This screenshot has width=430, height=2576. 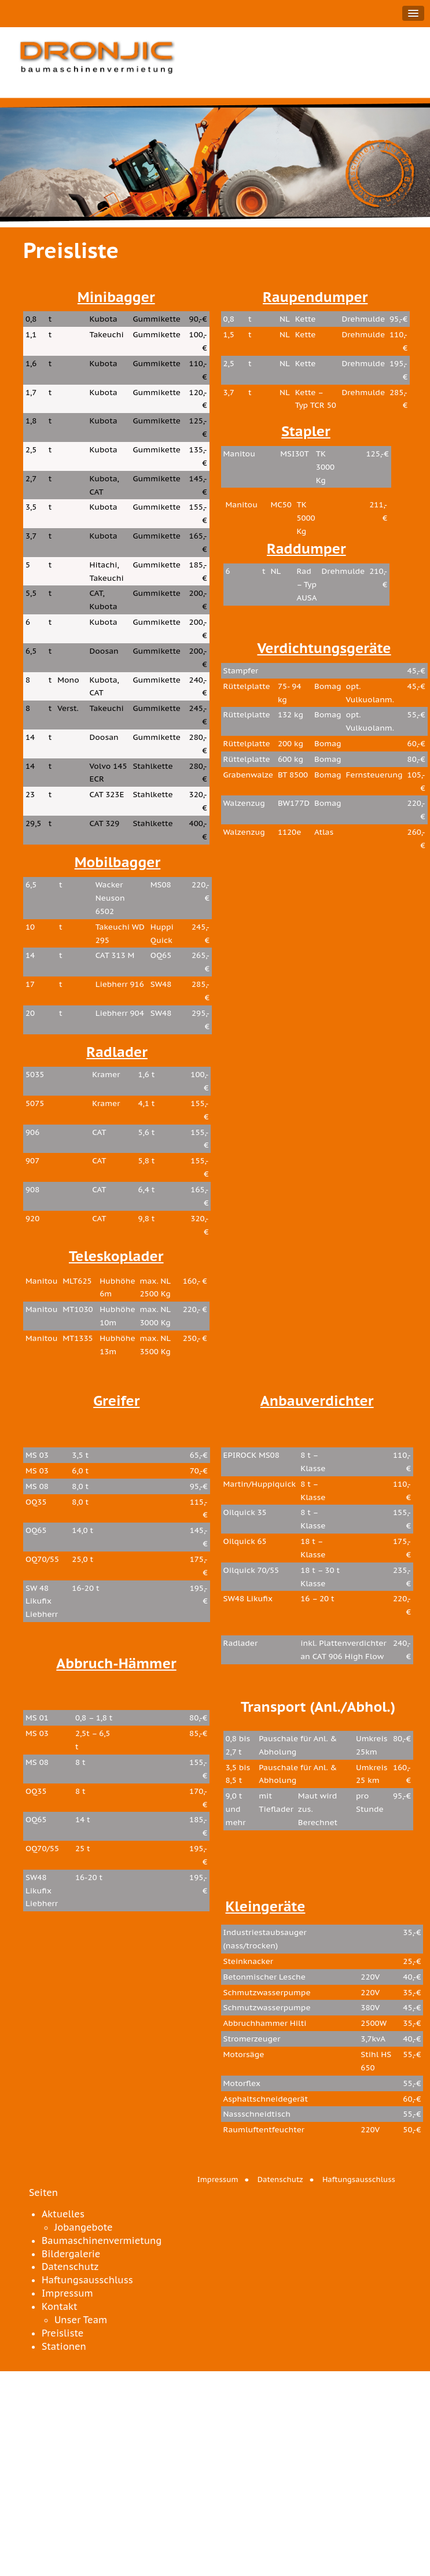 I want to click on Jobangebote, so click(x=83, y=2227).